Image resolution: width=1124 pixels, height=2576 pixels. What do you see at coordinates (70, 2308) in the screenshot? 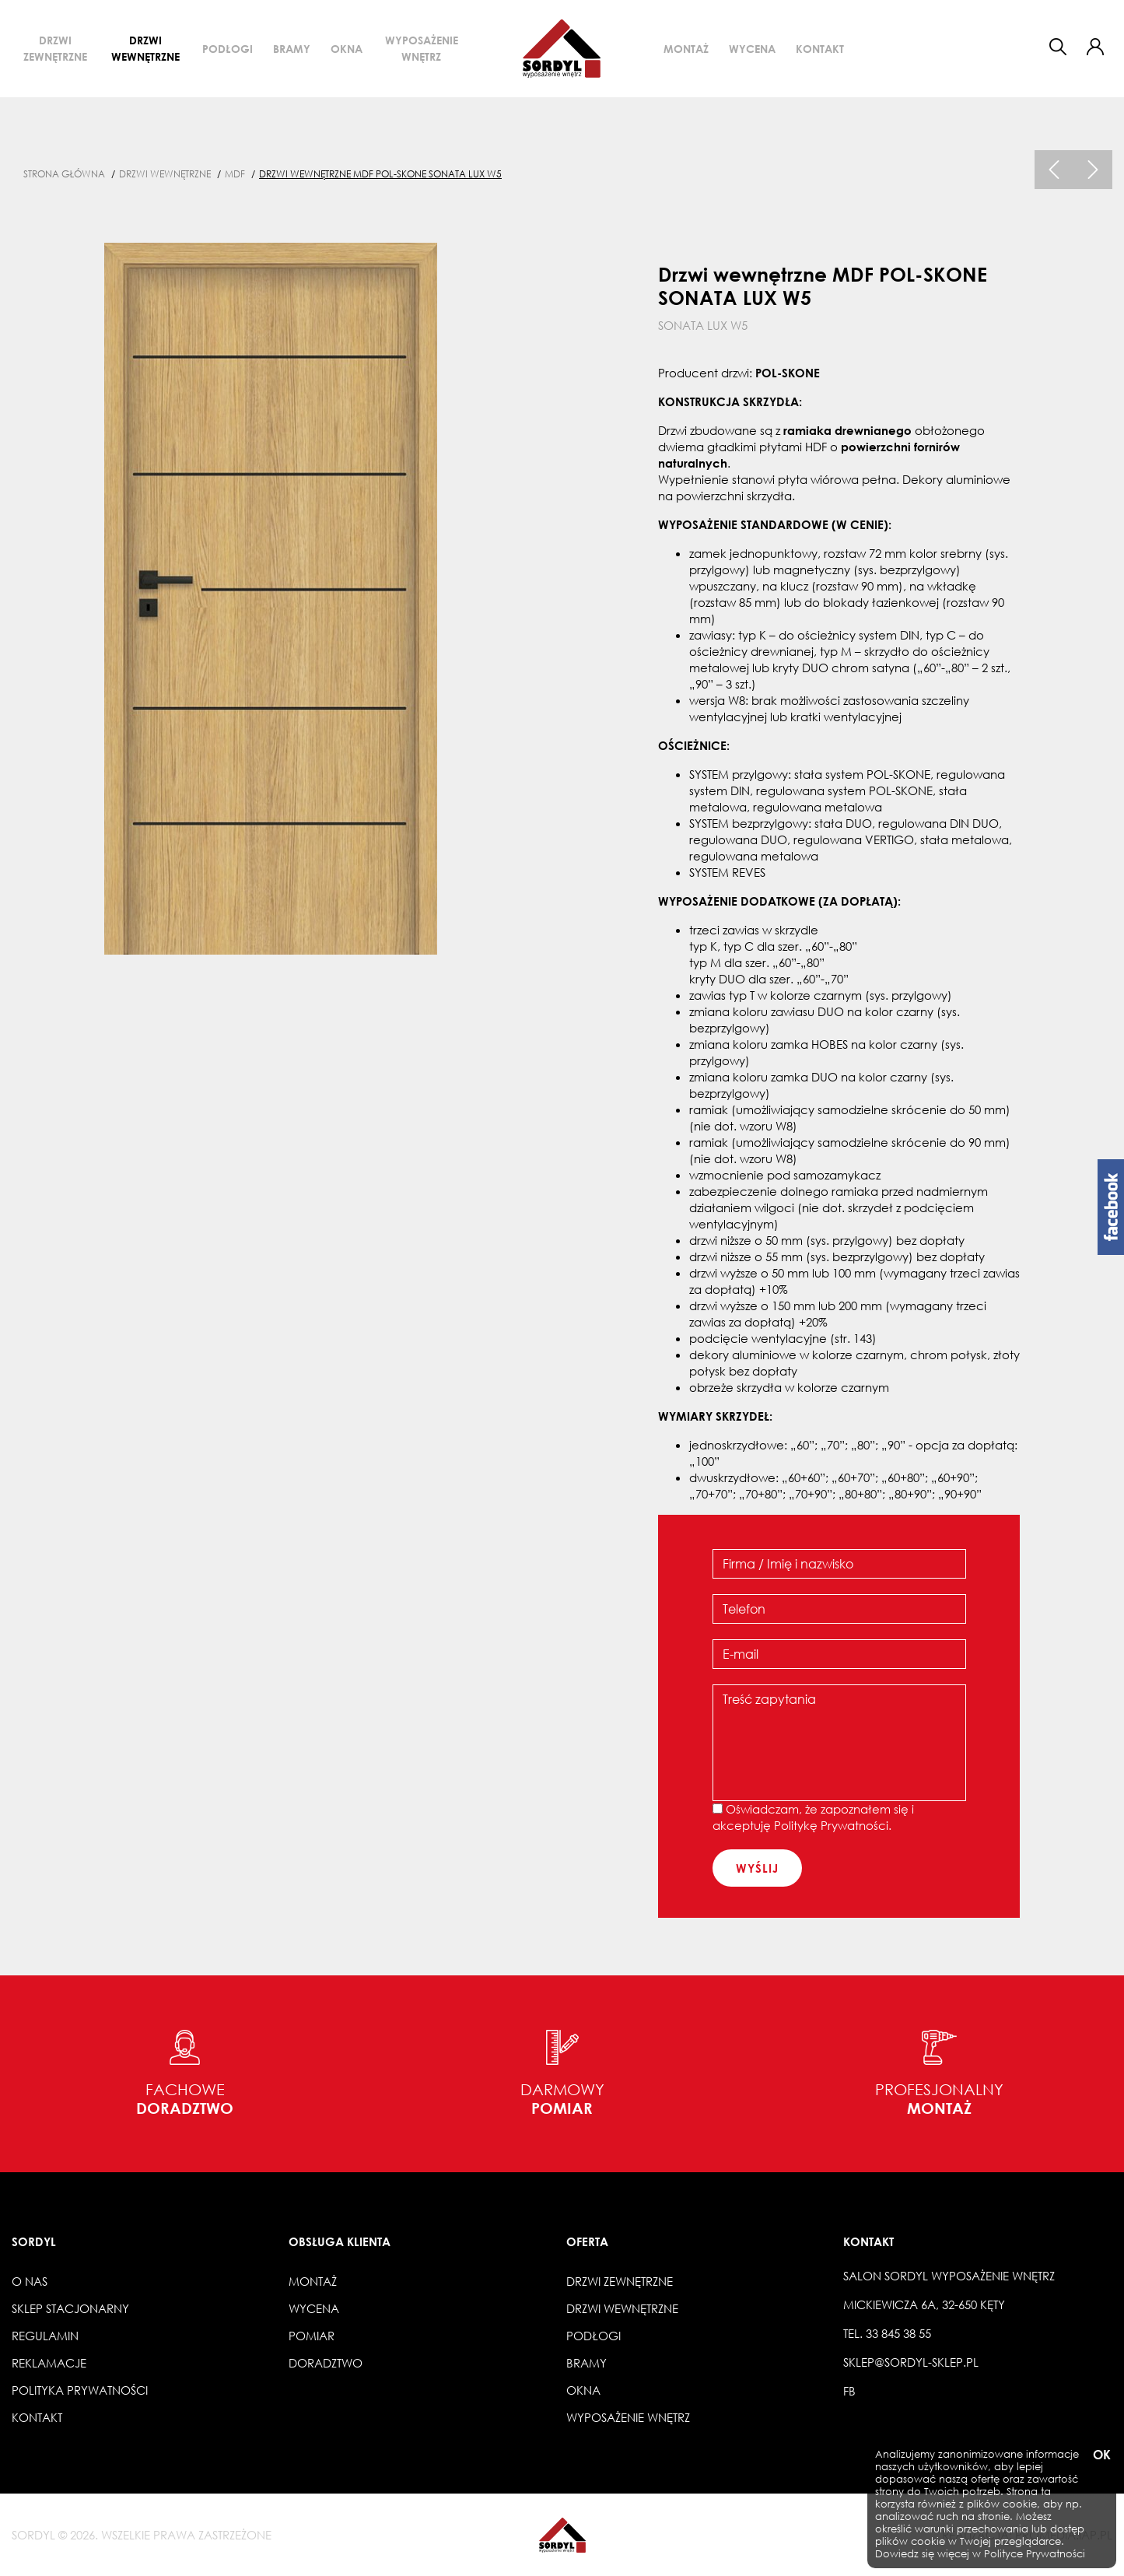
I see `Sklep stacjonarny` at bounding box center [70, 2308].